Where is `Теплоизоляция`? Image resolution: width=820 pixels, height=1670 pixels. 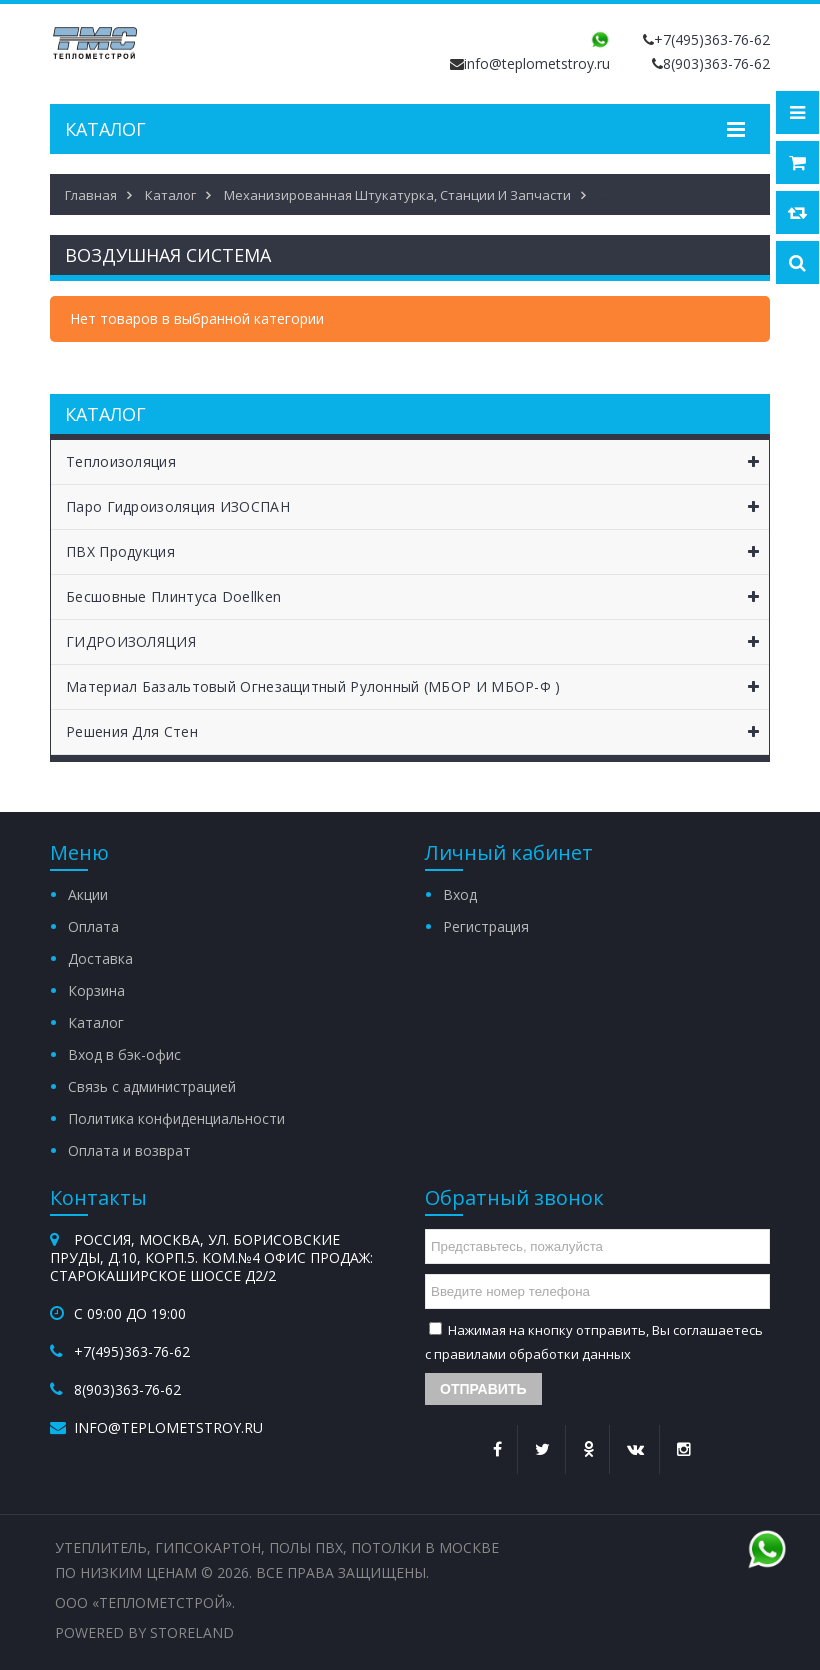
Теплоизоляция is located at coordinates (417, 462).